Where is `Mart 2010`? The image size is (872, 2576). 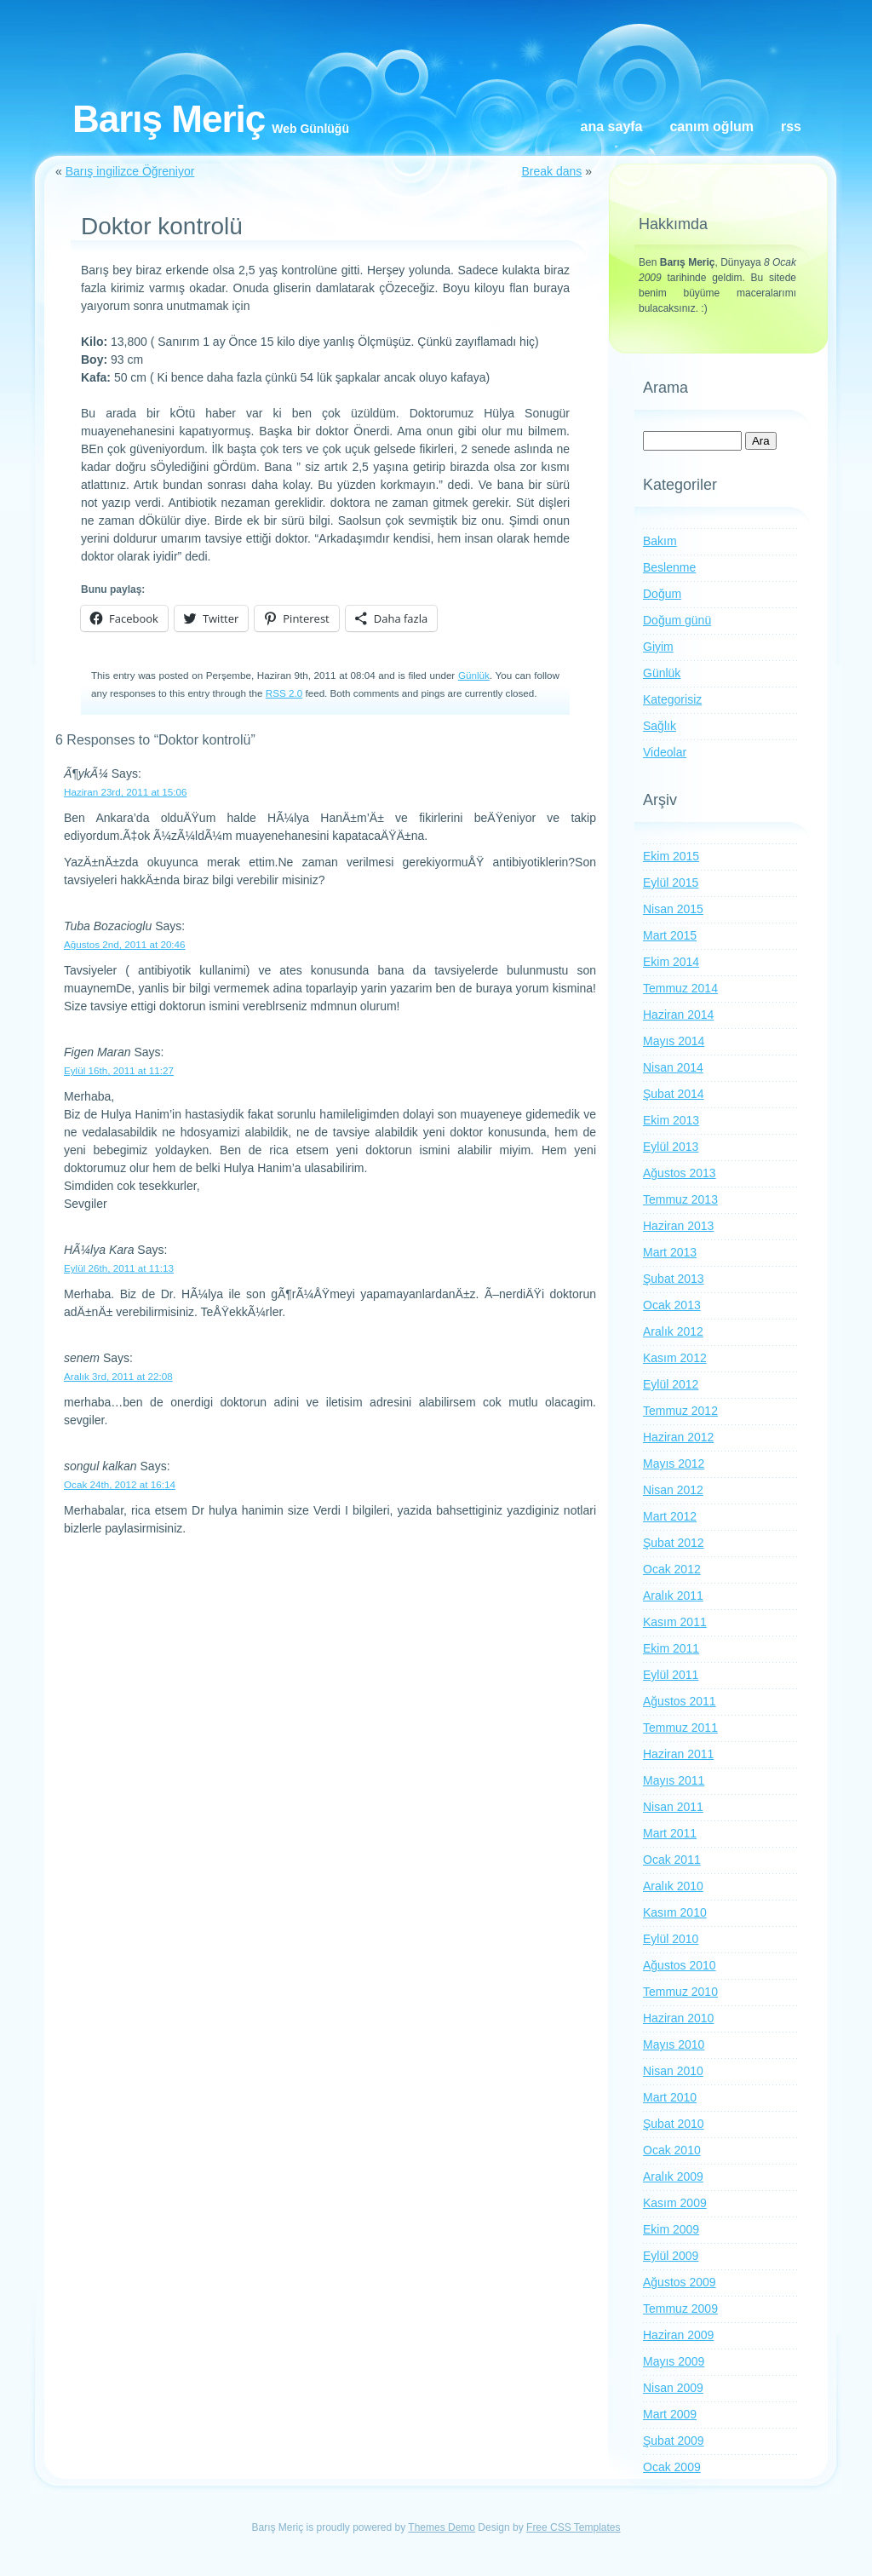 Mart 2010 is located at coordinates (670, 2097).